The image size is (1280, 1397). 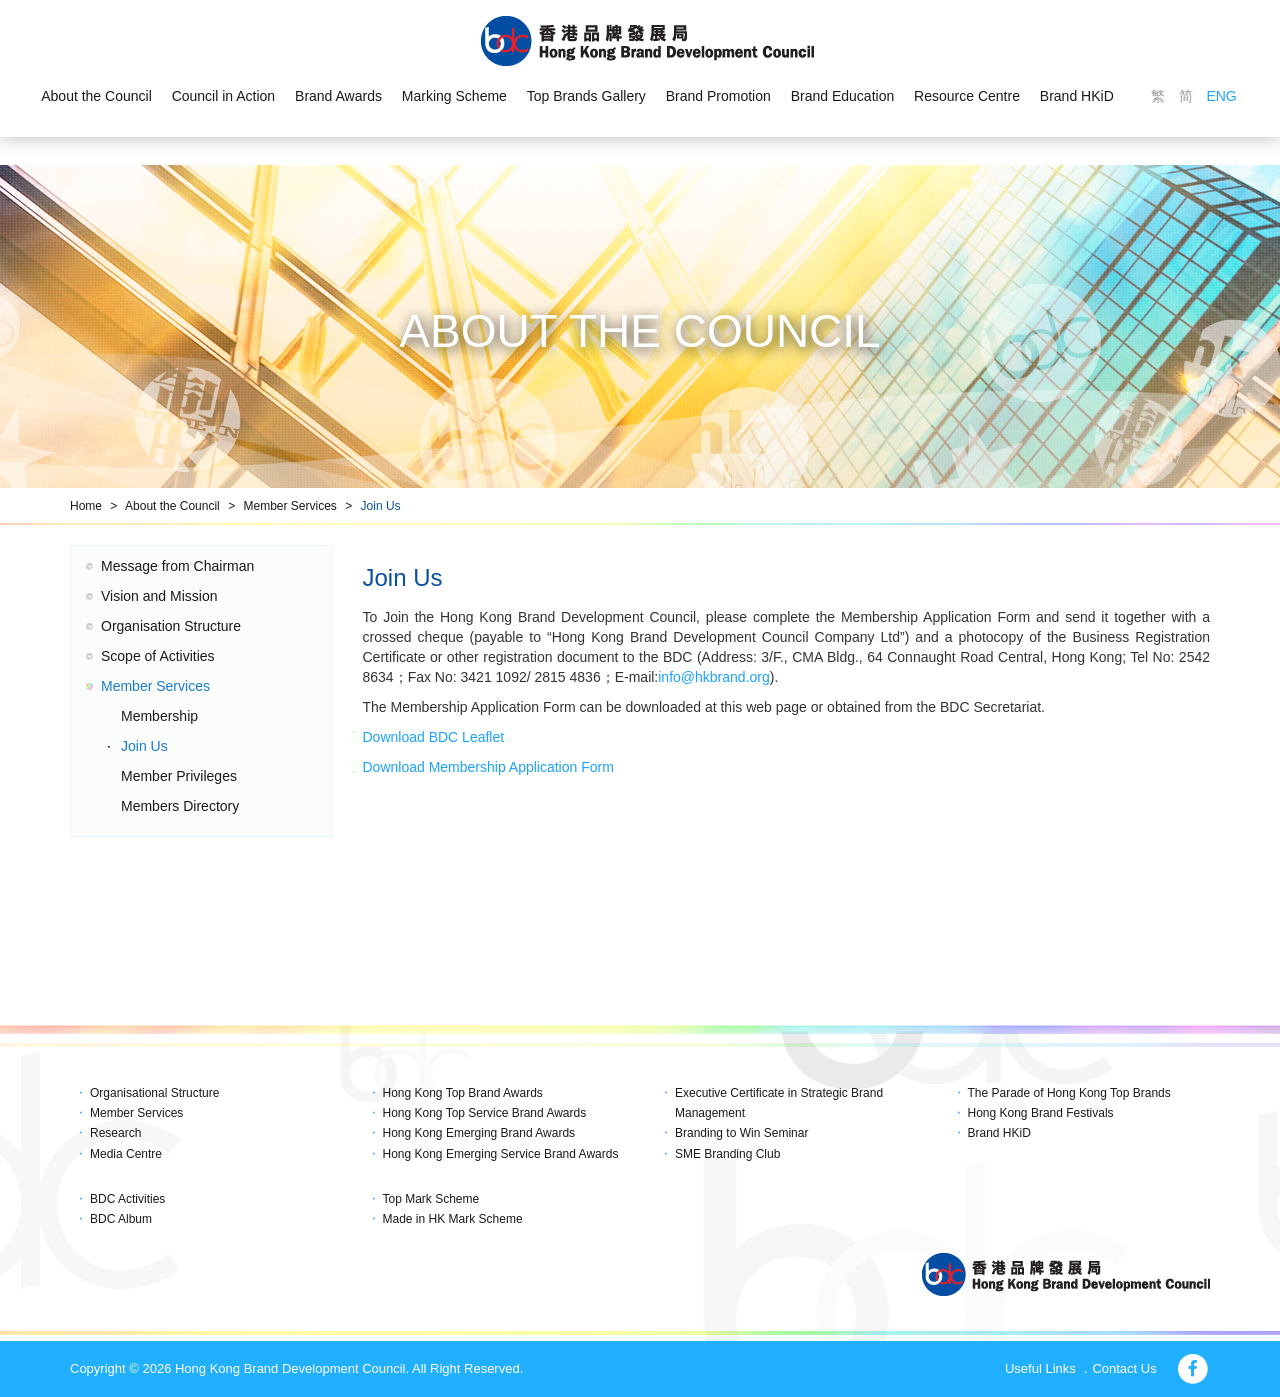 I want to click on Hong Kong Emerging Brand Awards, so click(x=479, y=1133).